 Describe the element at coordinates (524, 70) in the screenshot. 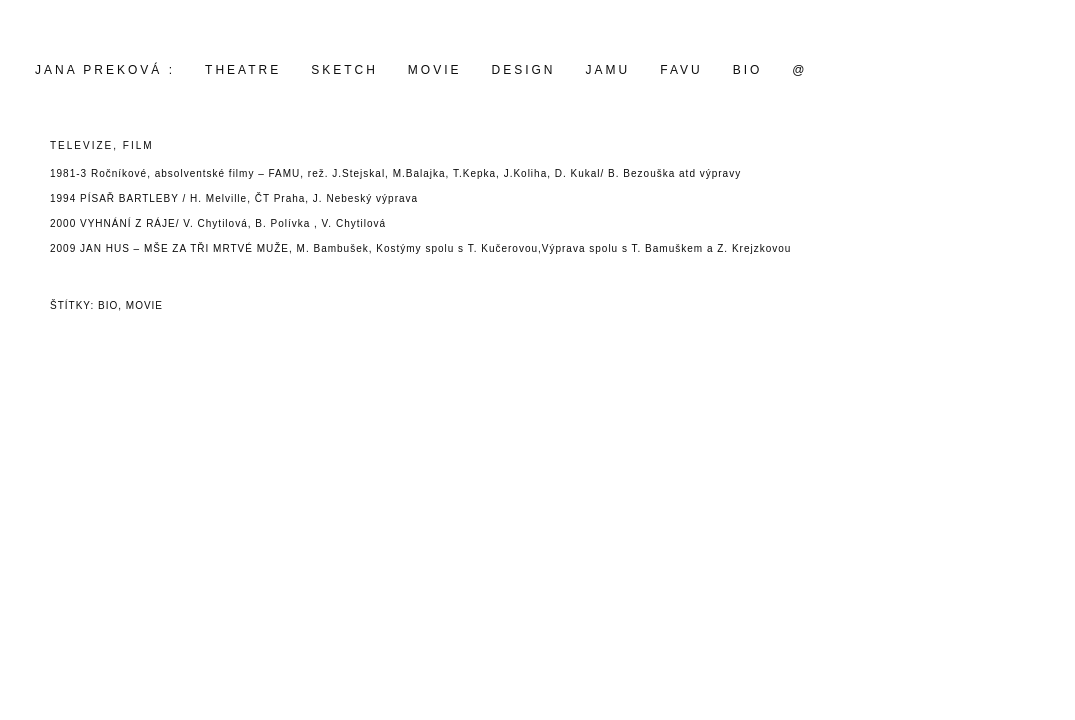

I see `design` at that location.